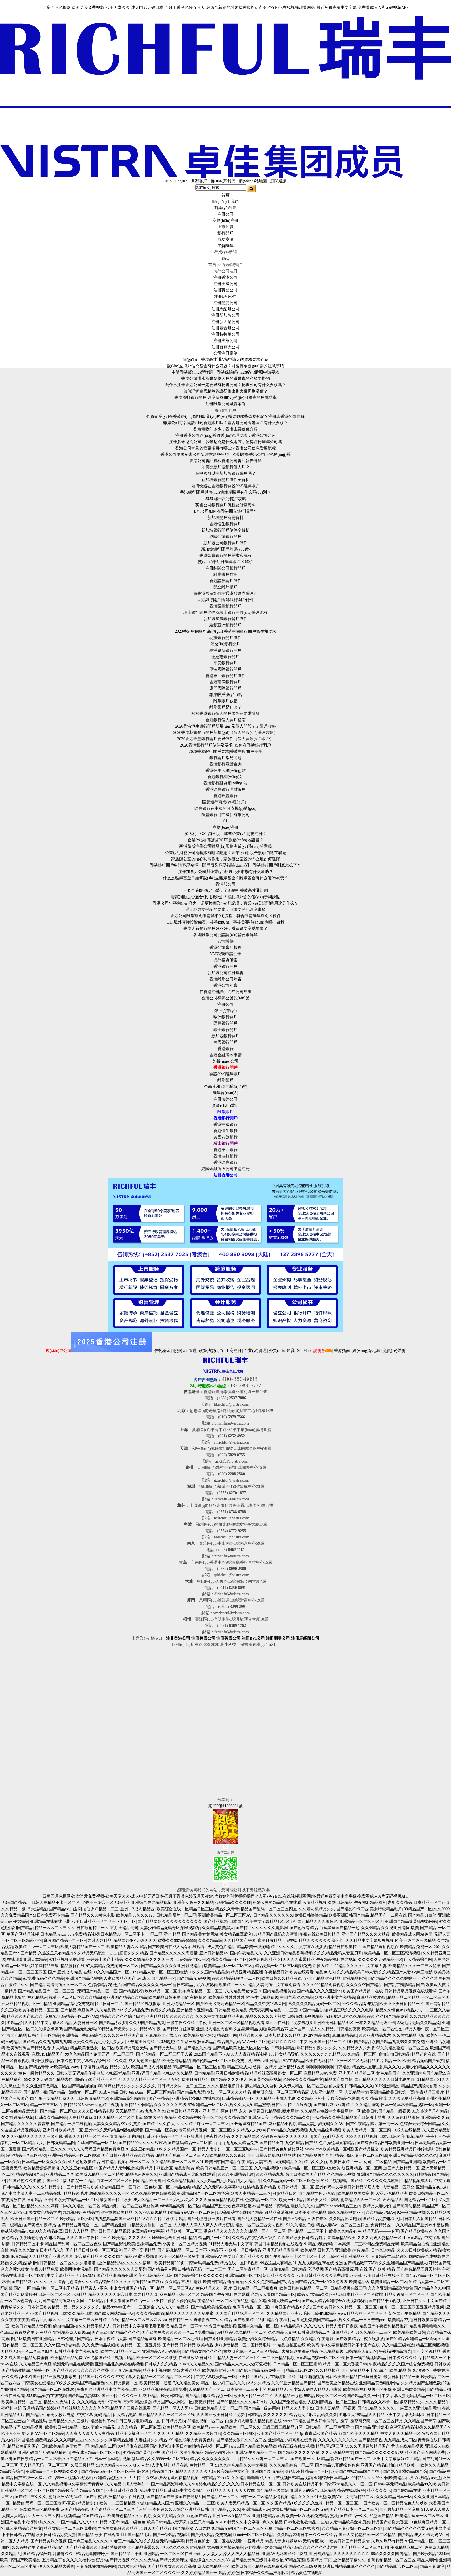 The height and width of the screenshot is (2576, 451). I want to click on 精品久久人妻少妇, so click(298, 2408).